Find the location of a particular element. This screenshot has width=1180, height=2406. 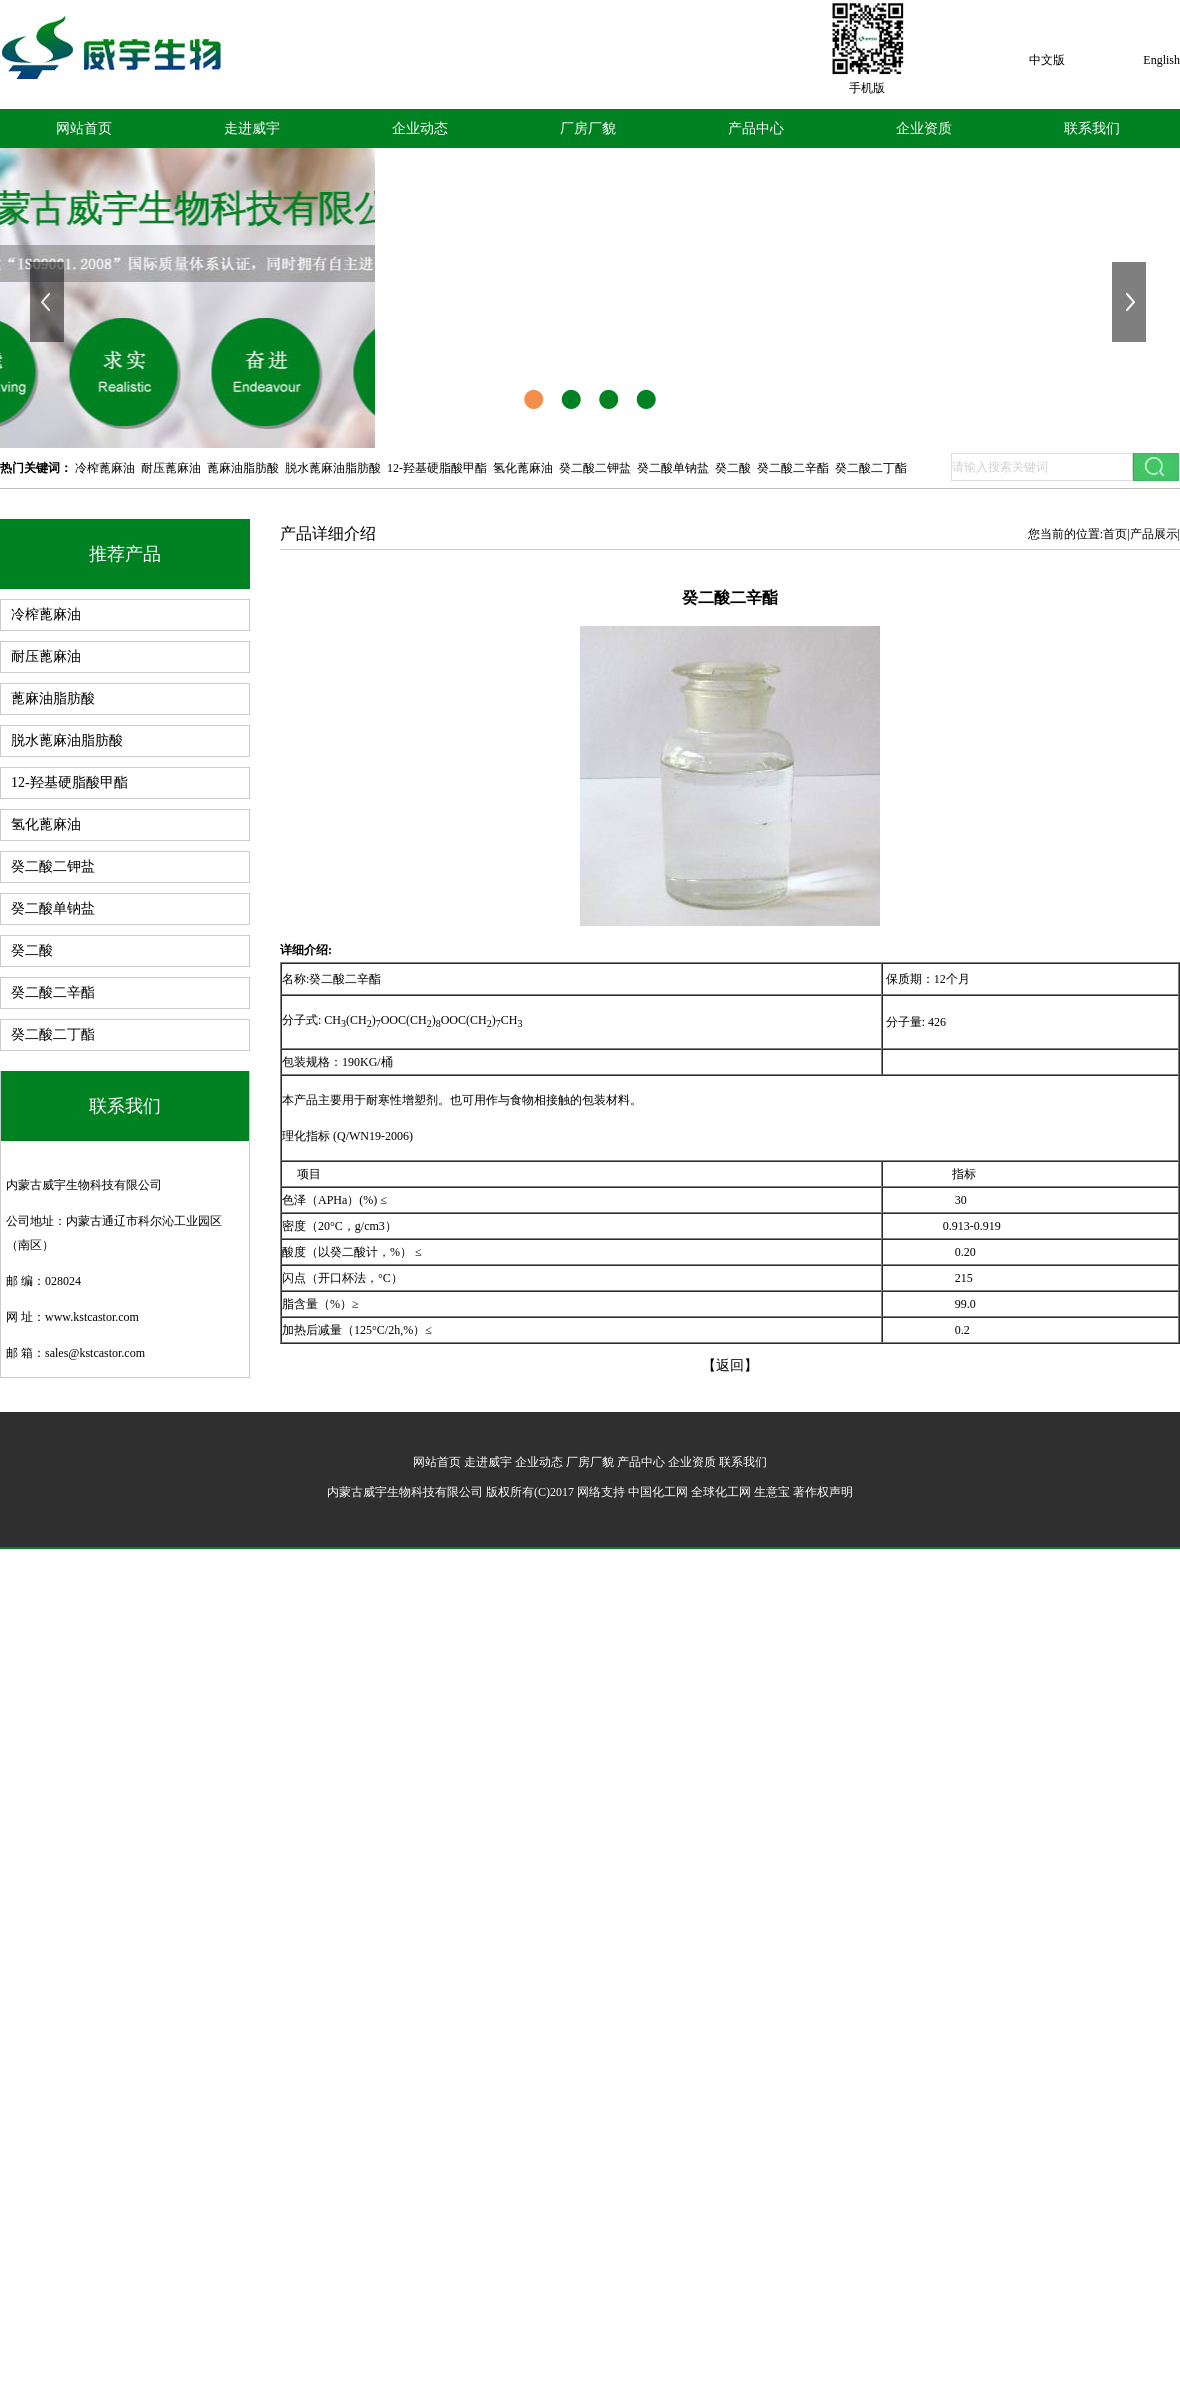

全球化工网 is located at coordinates (721, 1492).